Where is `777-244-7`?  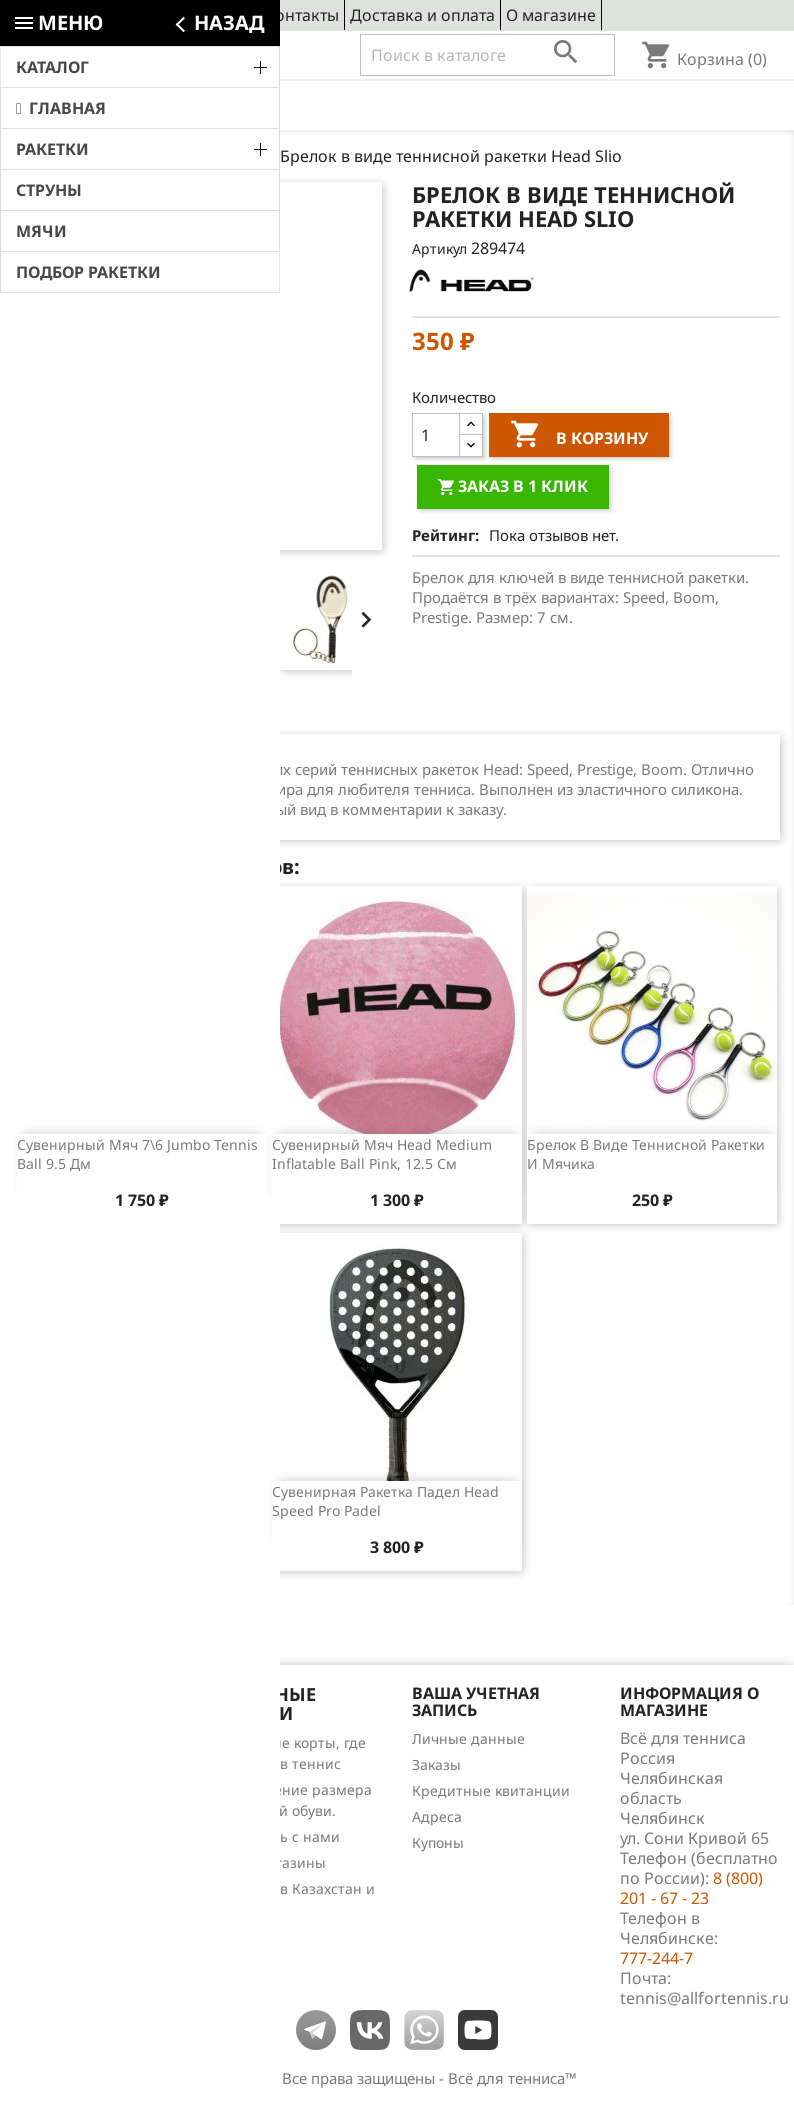
777-244-7 is located at coordinates (656, 1958).